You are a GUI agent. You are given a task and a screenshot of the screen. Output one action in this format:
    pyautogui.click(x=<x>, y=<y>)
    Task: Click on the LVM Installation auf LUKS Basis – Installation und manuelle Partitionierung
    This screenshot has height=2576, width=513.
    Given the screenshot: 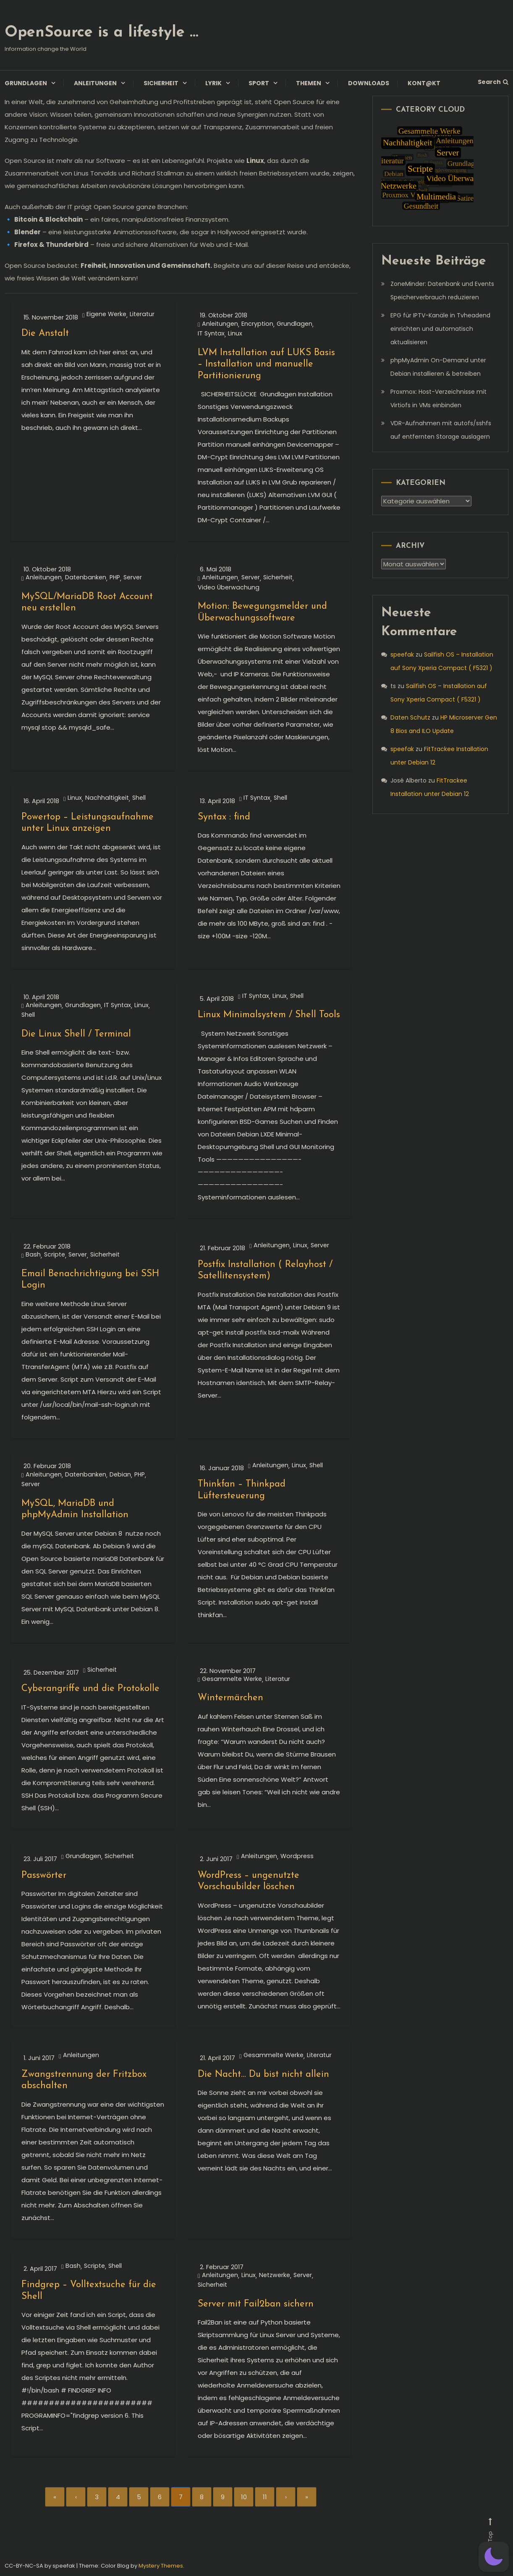 What is the action you would take?
    pyautogui.click(x=266, y=364)
    